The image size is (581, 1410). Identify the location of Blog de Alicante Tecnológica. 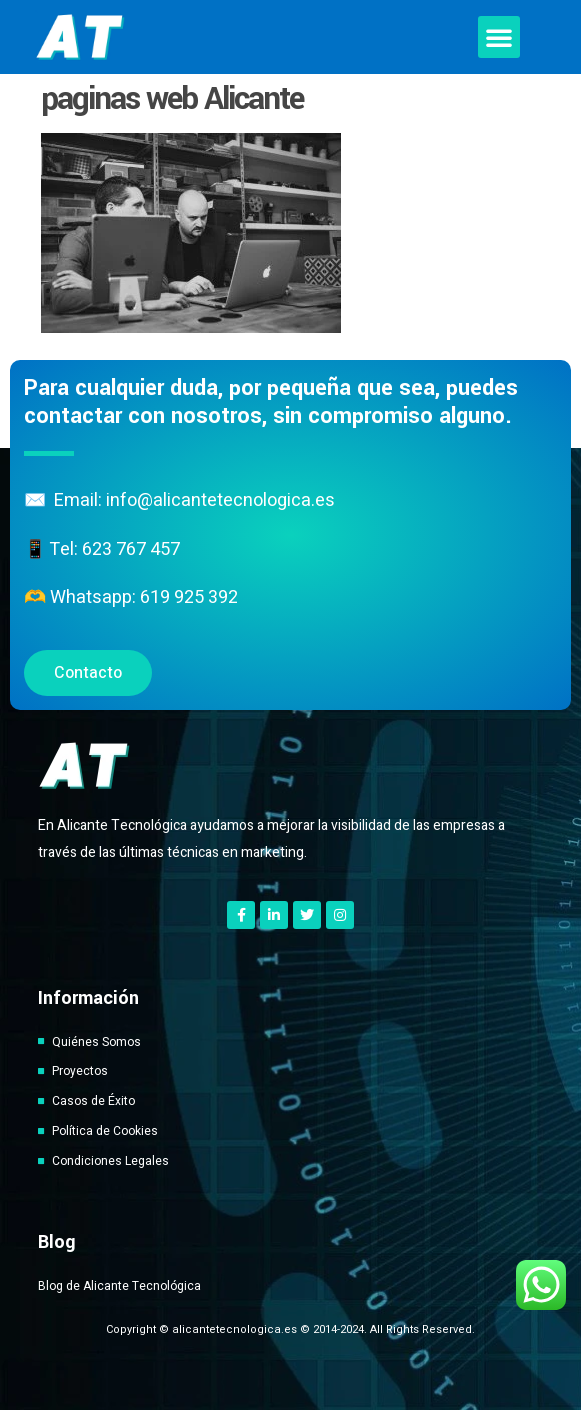
(119, 1286).